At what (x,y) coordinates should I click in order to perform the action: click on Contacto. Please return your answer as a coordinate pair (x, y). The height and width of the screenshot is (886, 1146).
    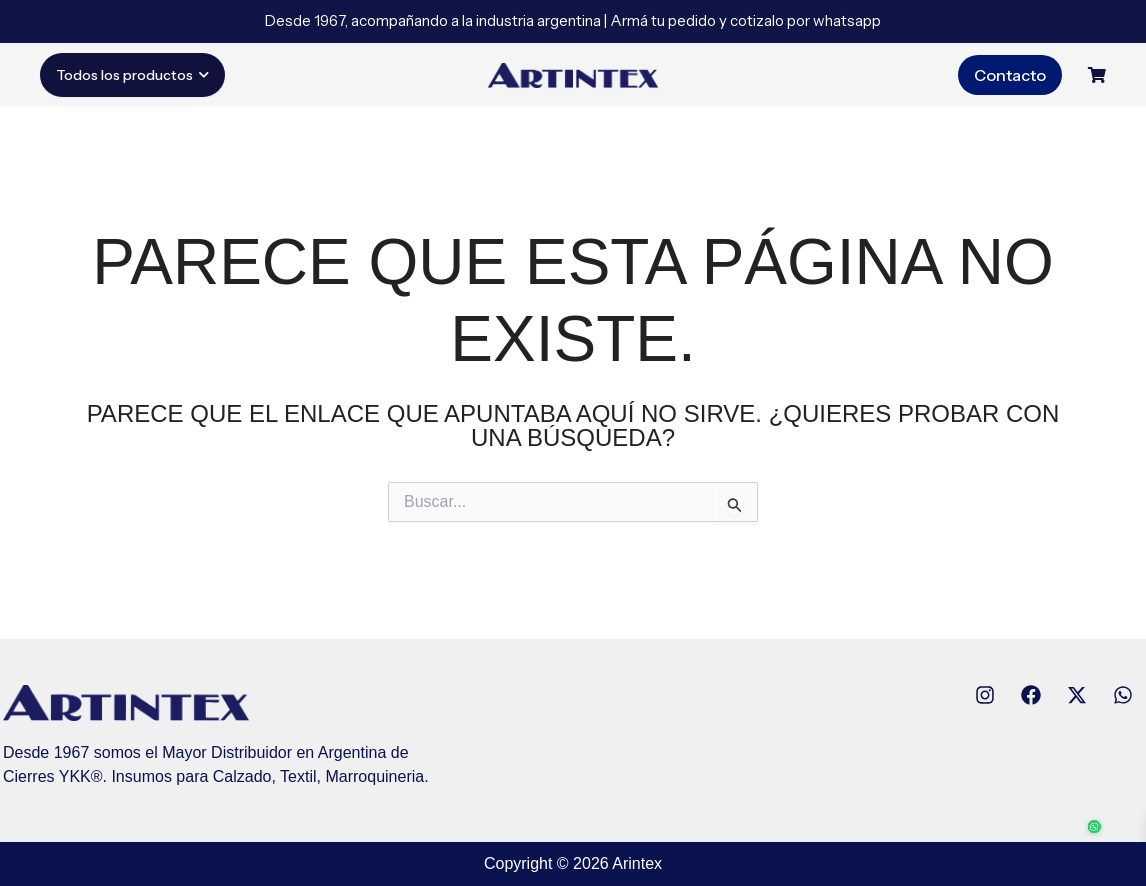
    Looking at the image, I should click on (1010, 75).